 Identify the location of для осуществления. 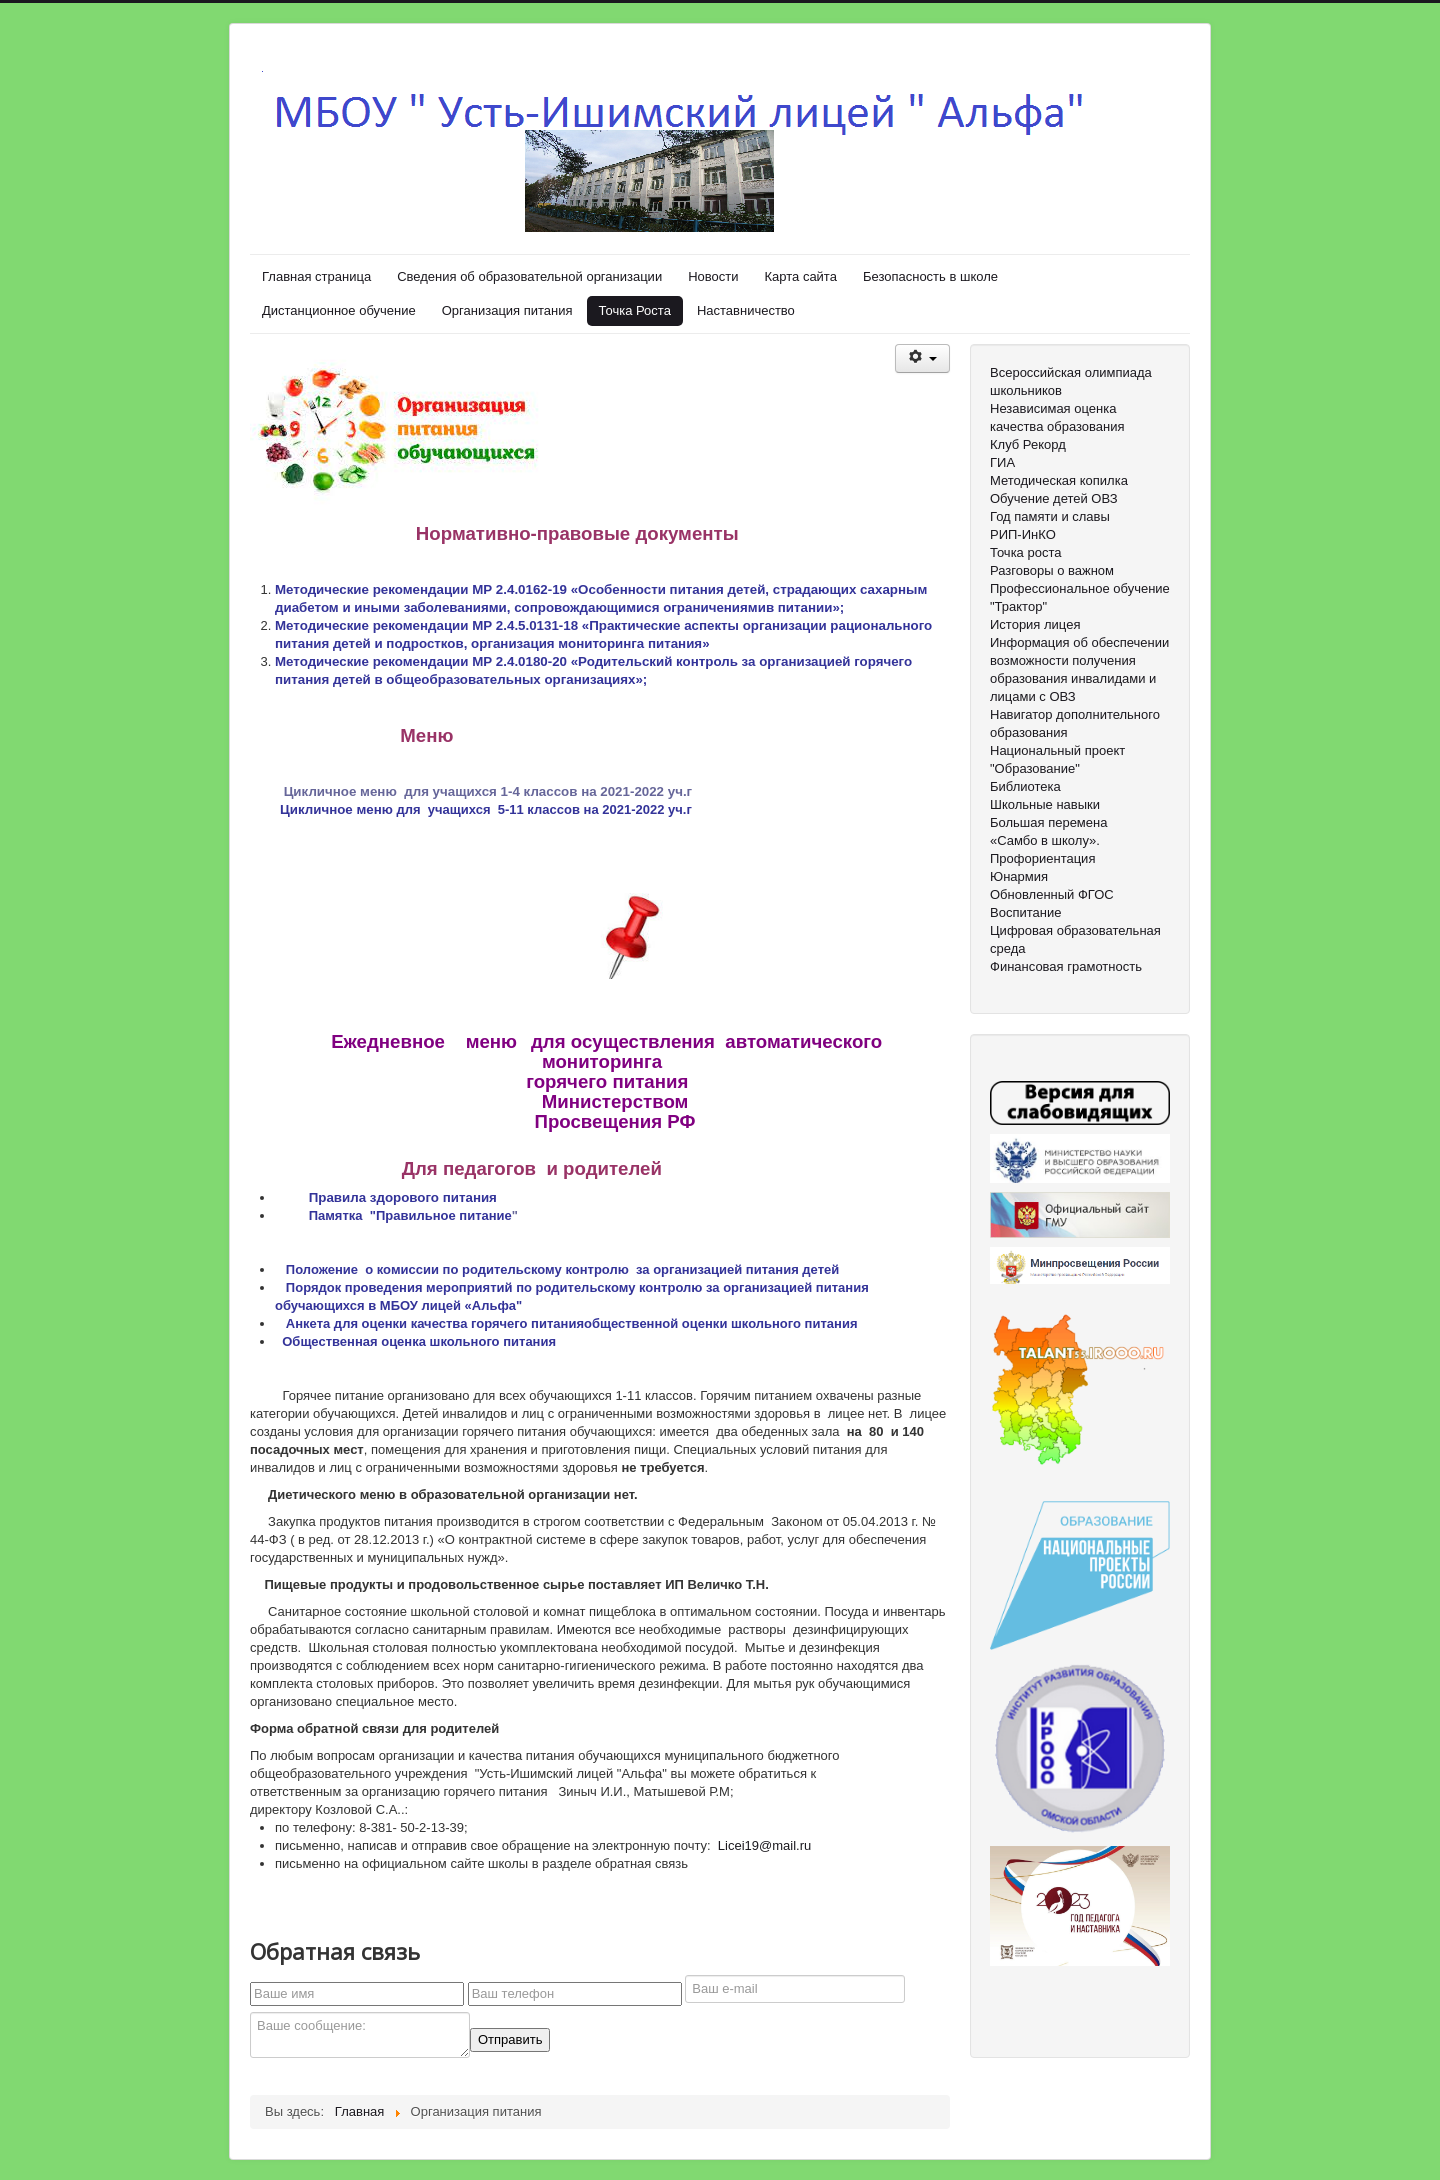
(625, 1041).